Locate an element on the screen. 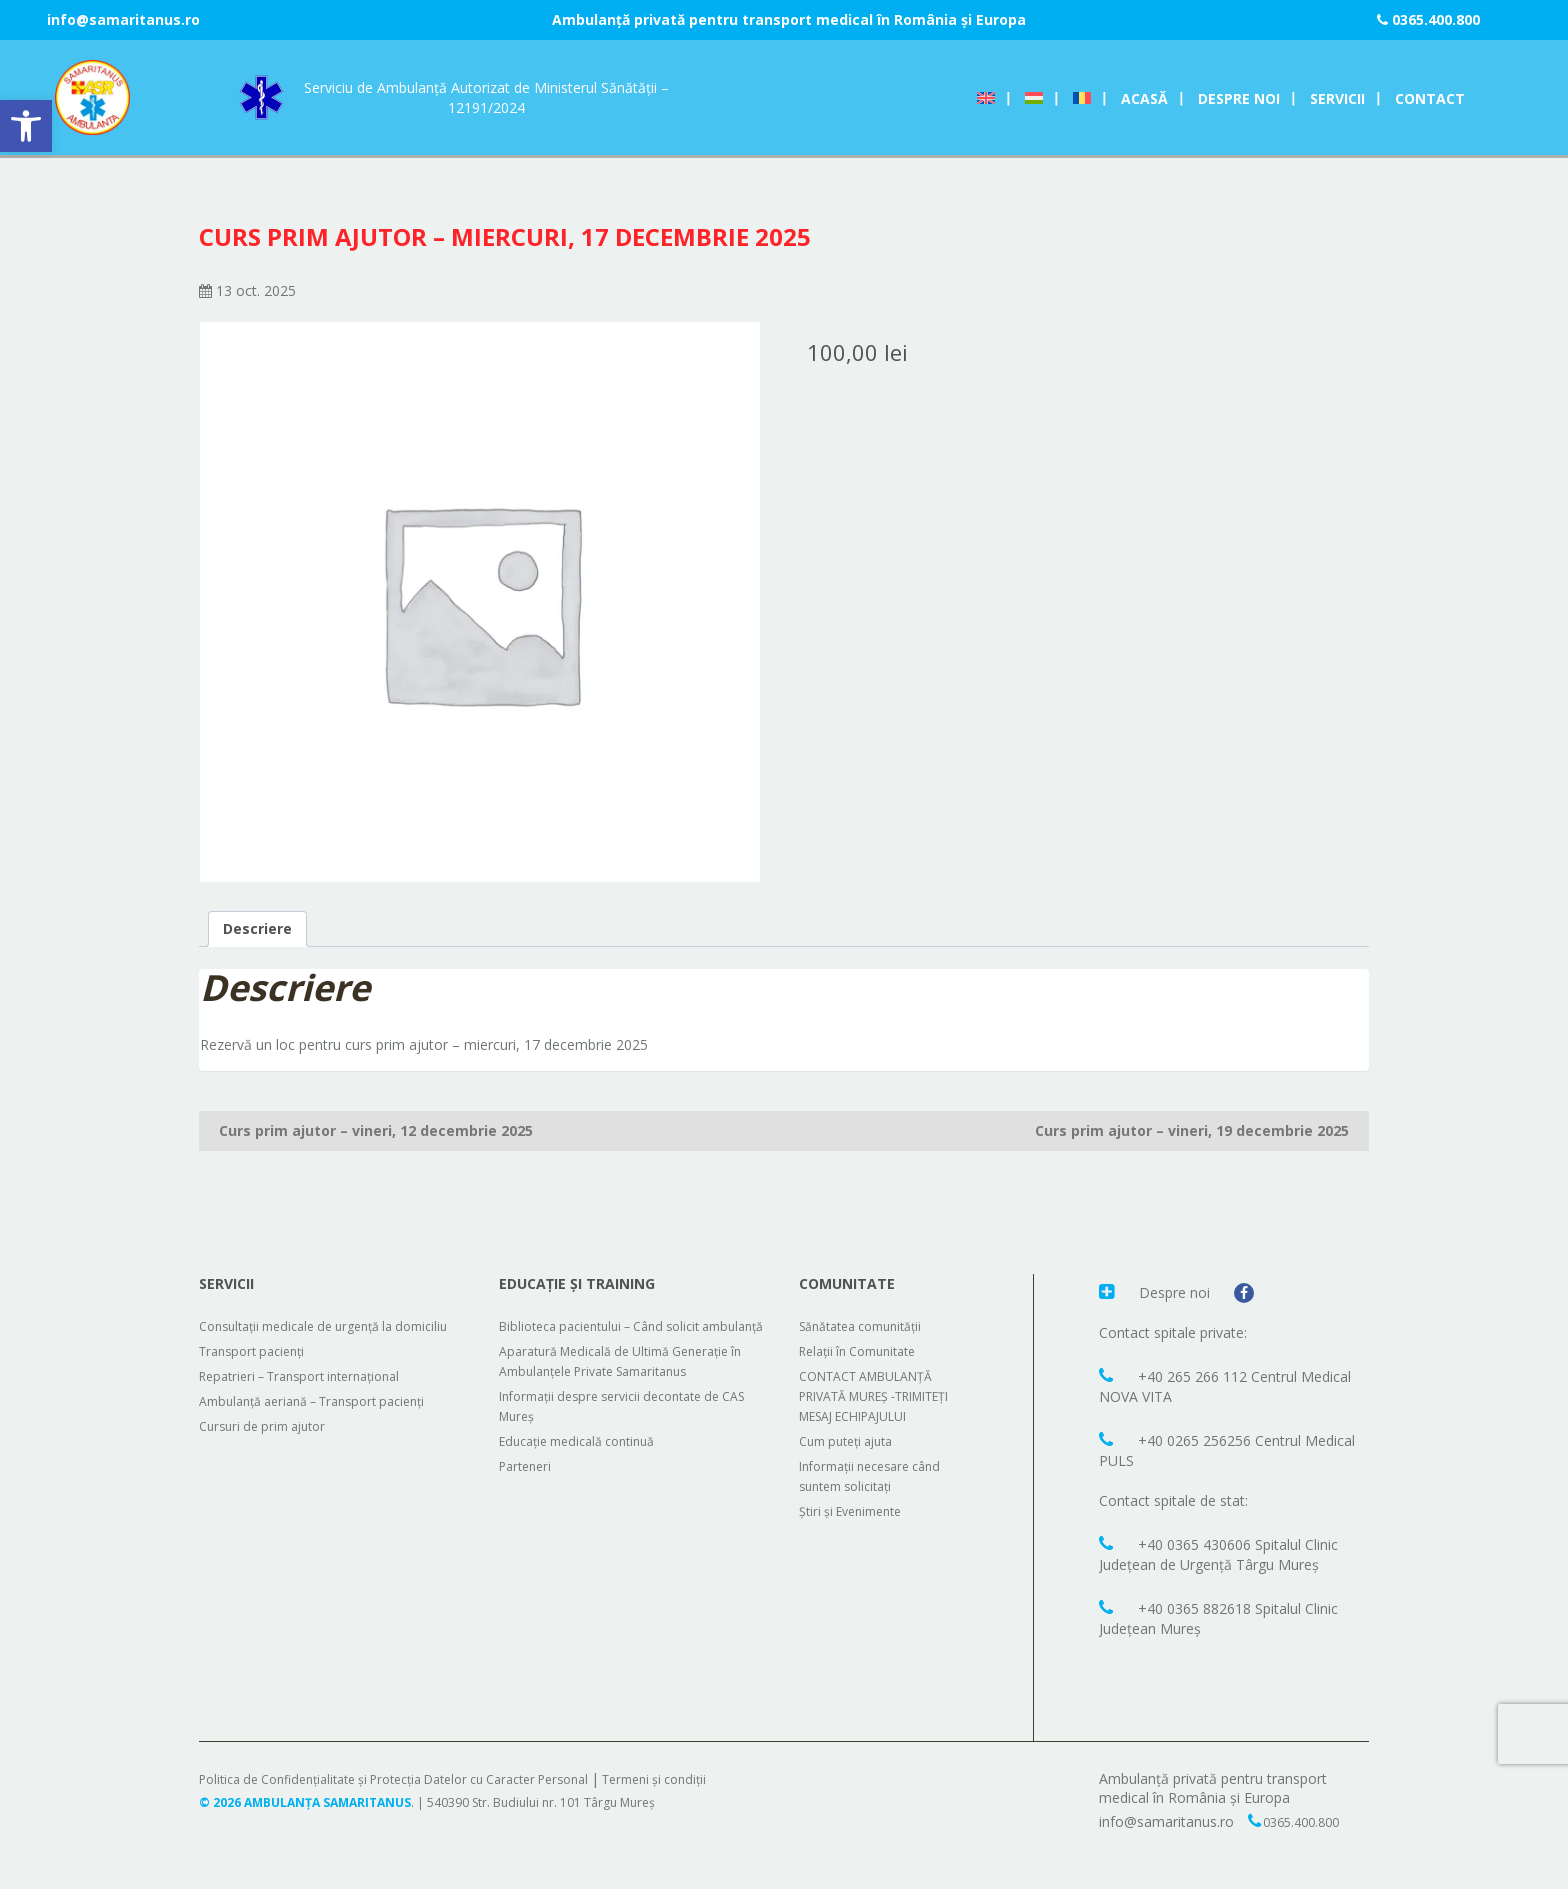 Image resolution: width=1568 pixels, height=1889 pixels. Curs prim ajutor – vineri, 12 decembrie 2025 is located at coordinates (376, 1130).